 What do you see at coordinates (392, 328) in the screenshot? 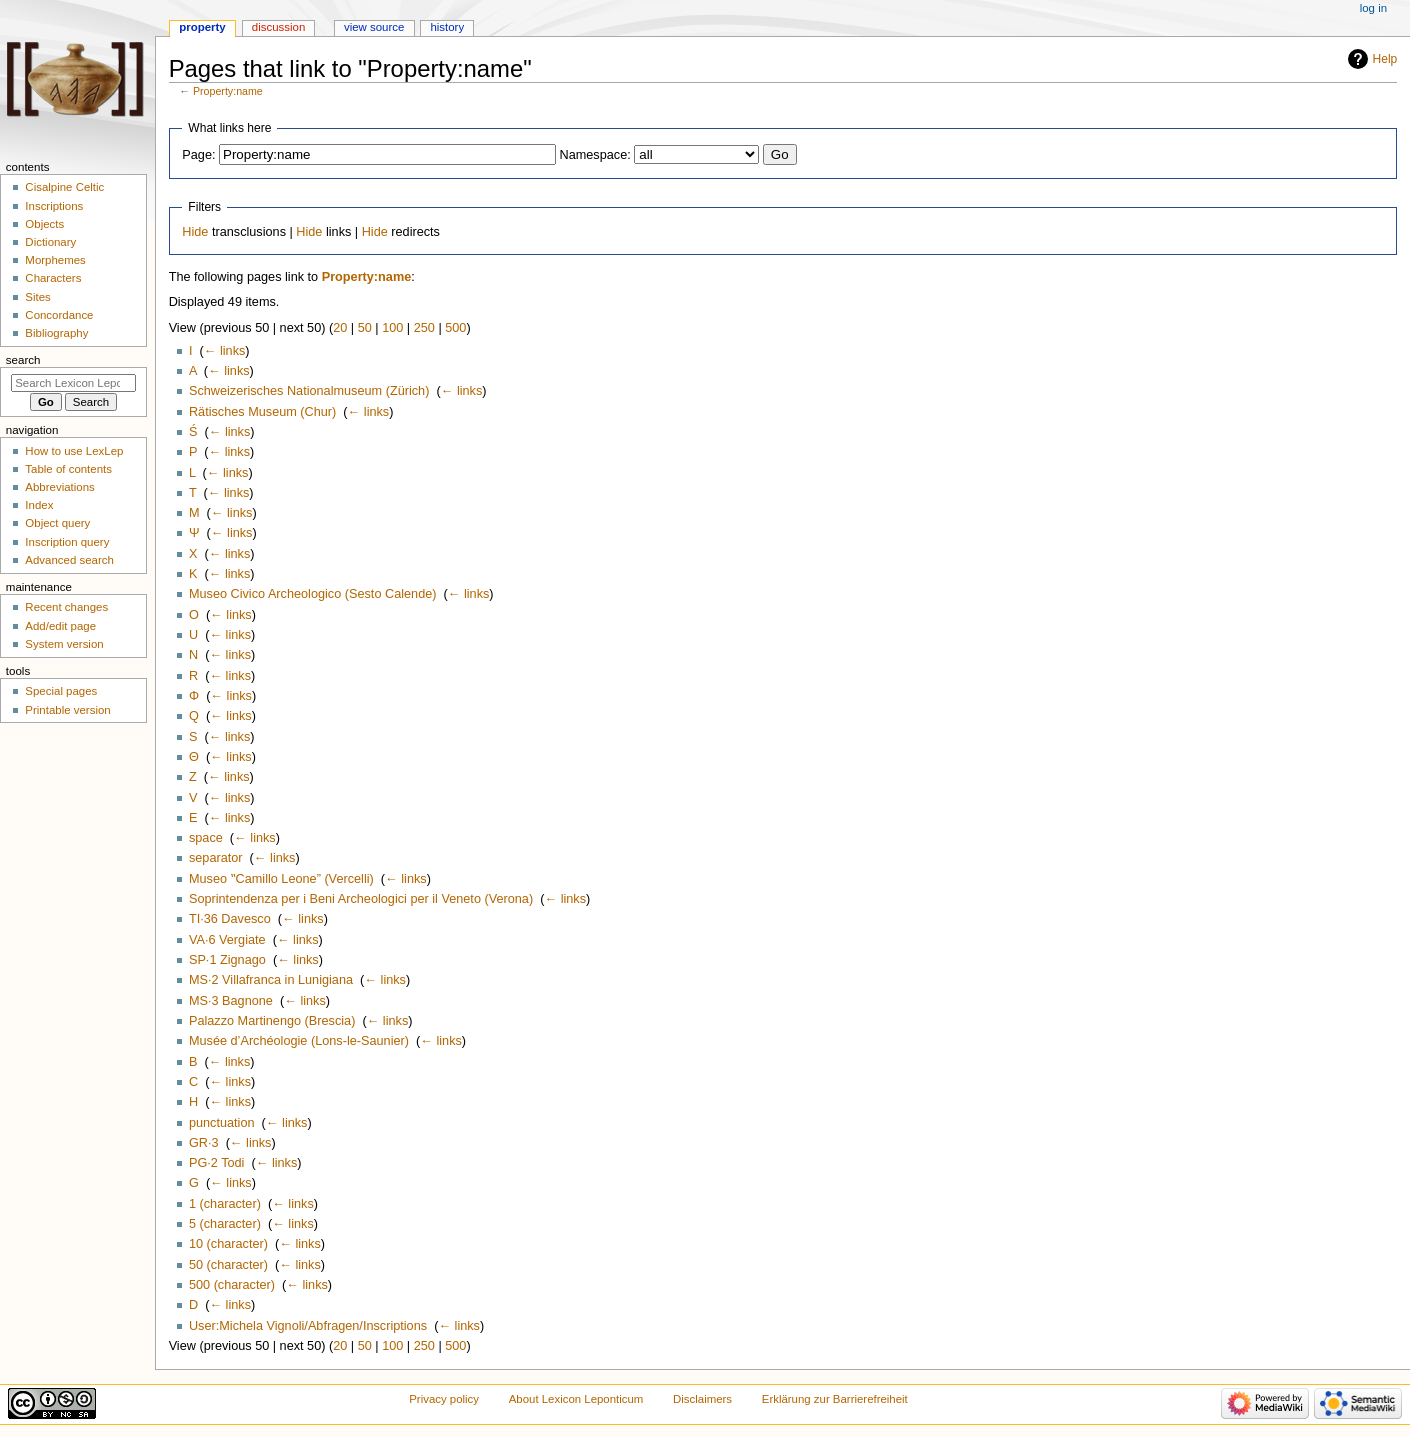
I see `100` at bounding box center [392, 328].